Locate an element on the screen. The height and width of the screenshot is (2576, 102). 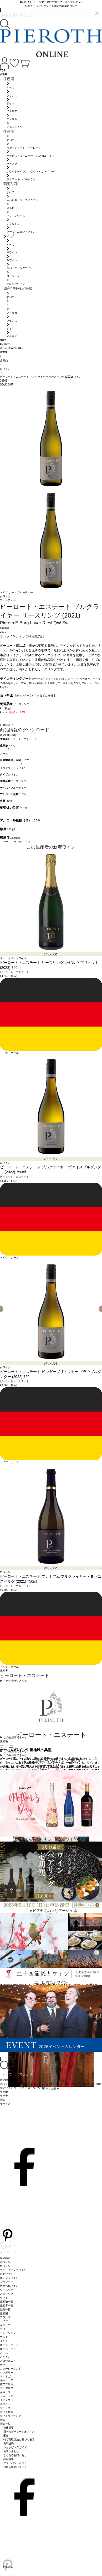
ロゼワイン is located at coordinates (6, 2273).